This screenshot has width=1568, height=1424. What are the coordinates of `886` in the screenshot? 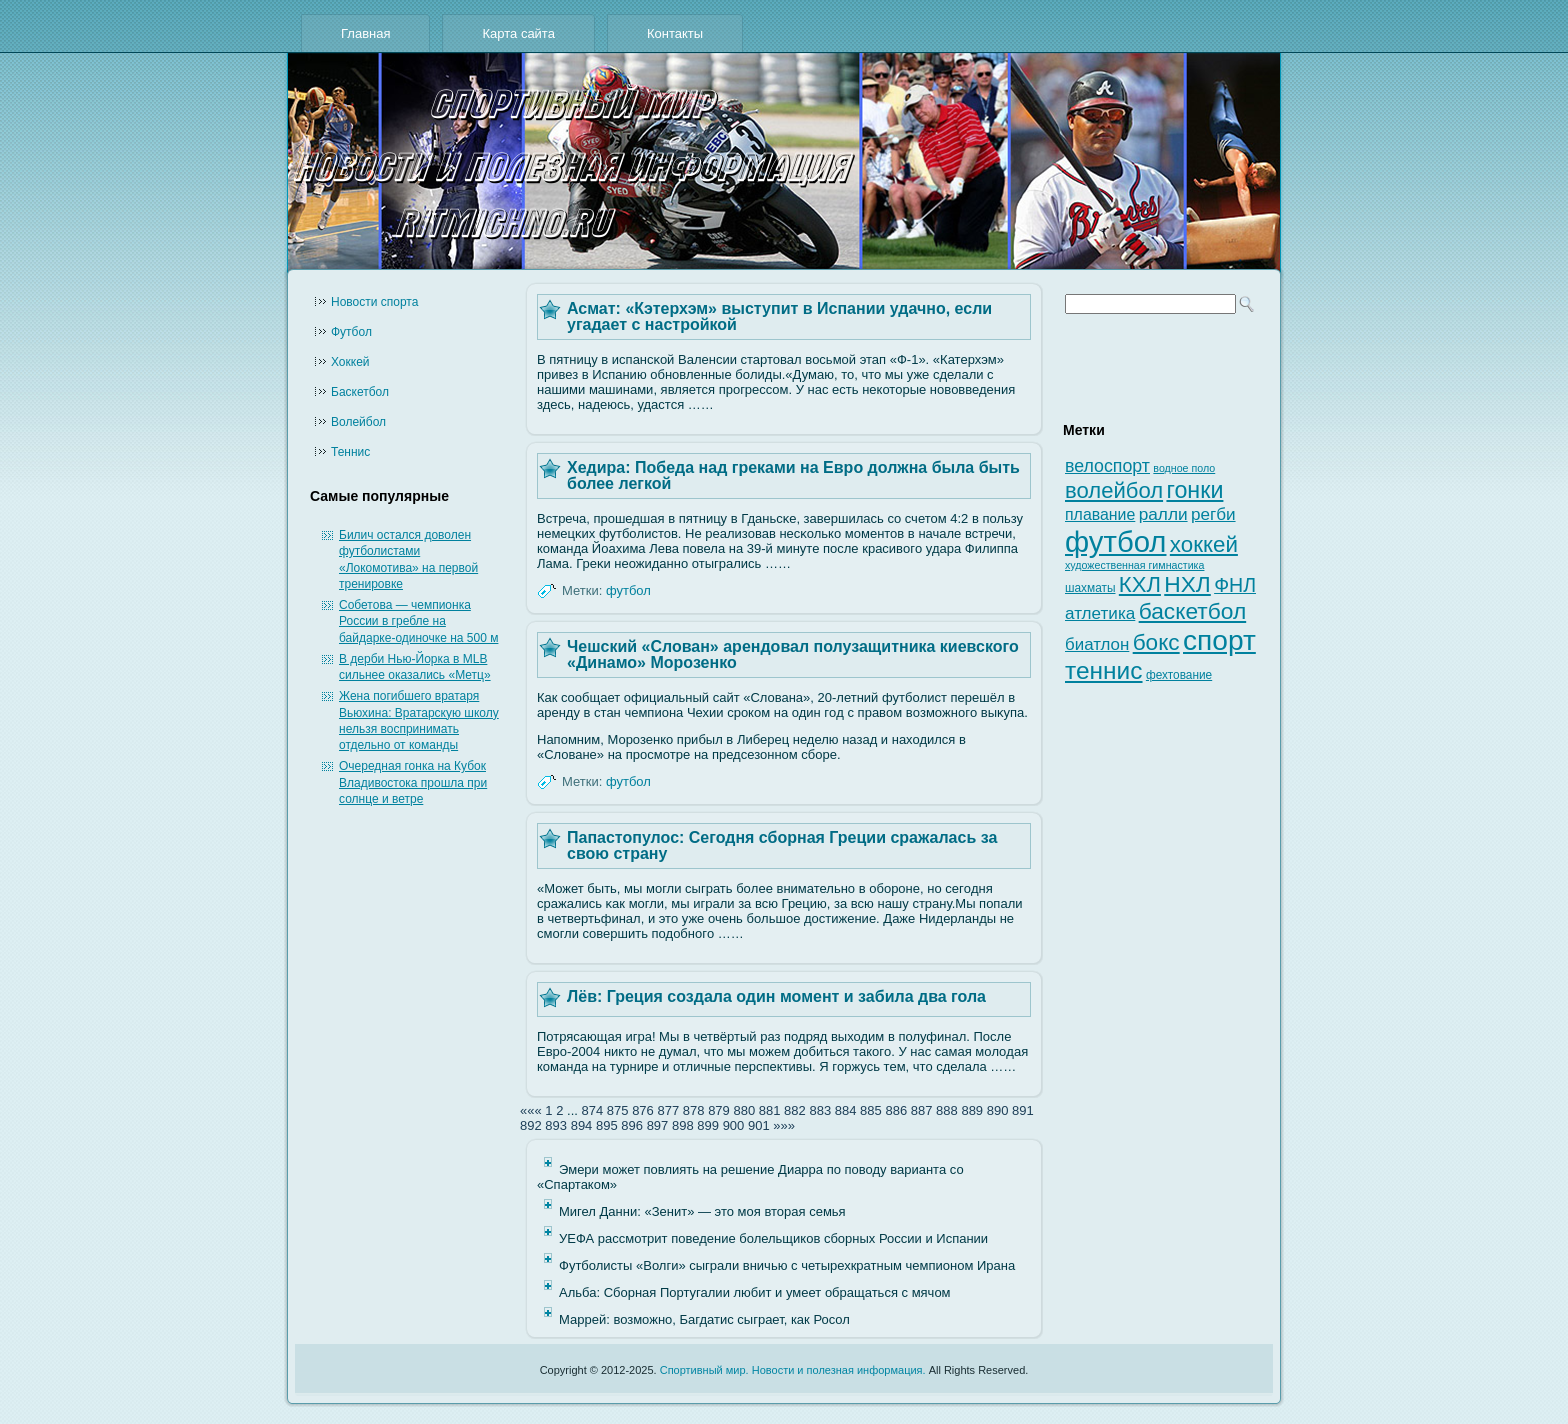 It's located at (896, 1110).